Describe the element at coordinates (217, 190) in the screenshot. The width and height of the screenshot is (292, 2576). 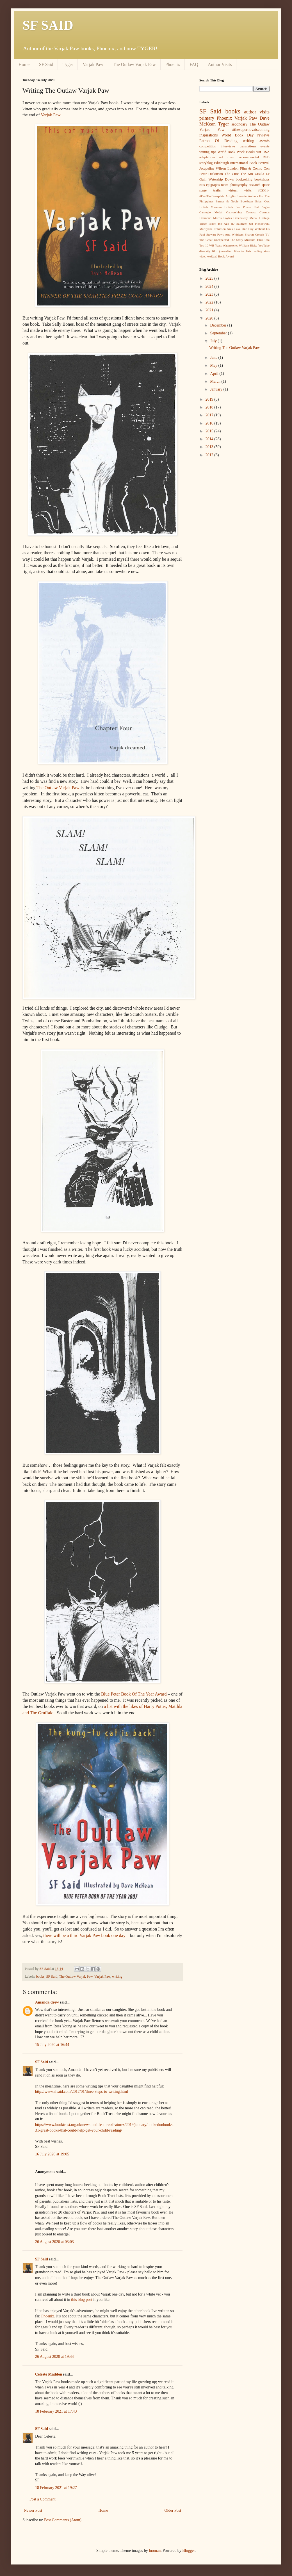
I see `trailer` at that location.